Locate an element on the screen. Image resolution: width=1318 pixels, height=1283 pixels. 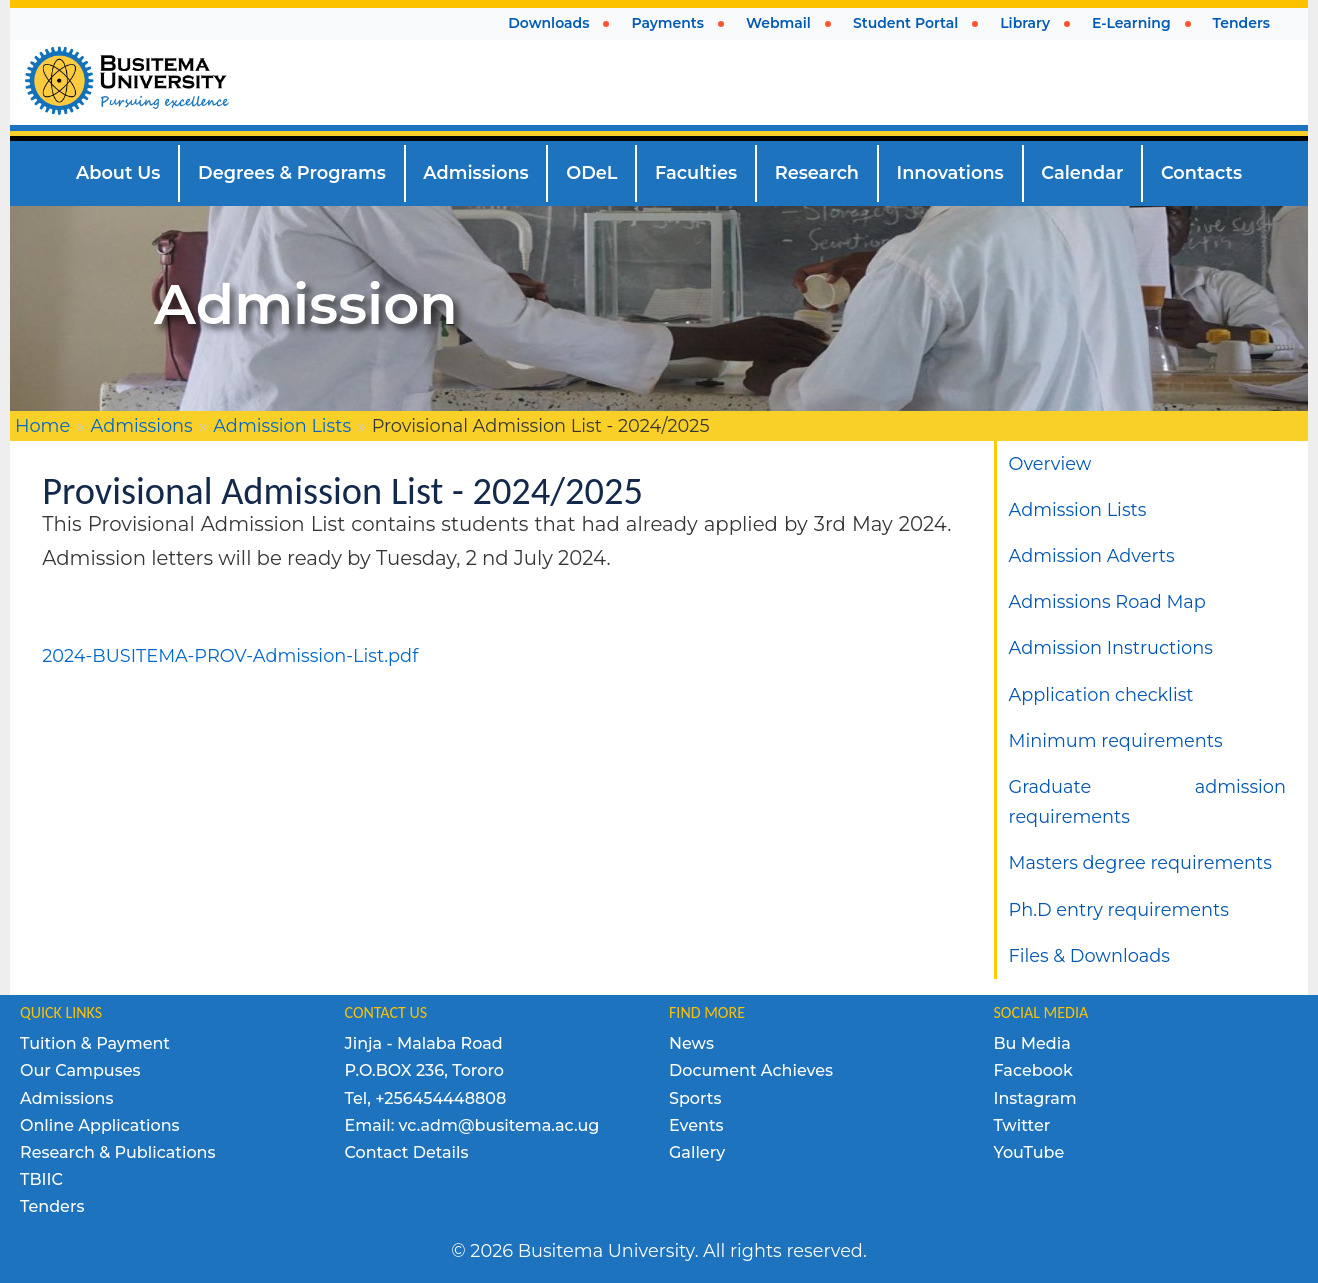
Faculties [menuitem] is located at coordinates (696, 172).